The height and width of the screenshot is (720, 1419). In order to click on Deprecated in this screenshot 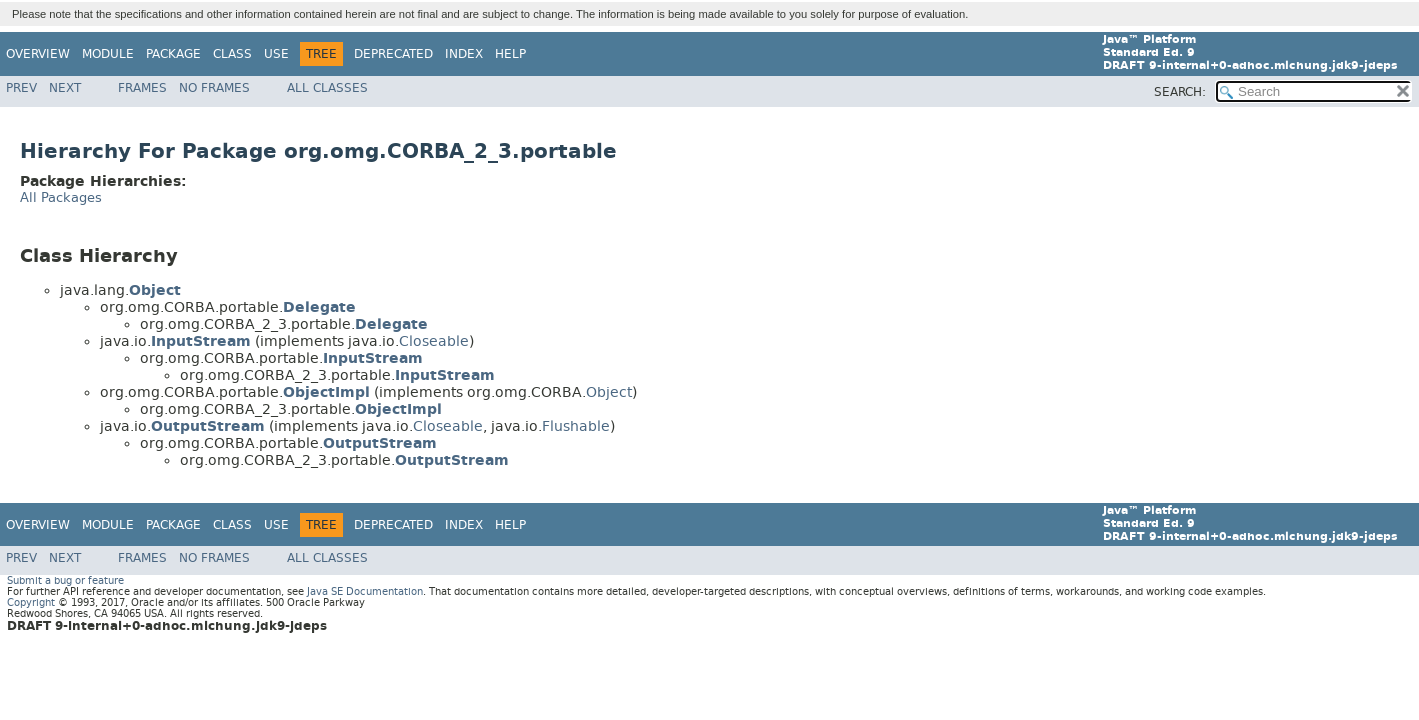, I will do `click(393, 54)`.